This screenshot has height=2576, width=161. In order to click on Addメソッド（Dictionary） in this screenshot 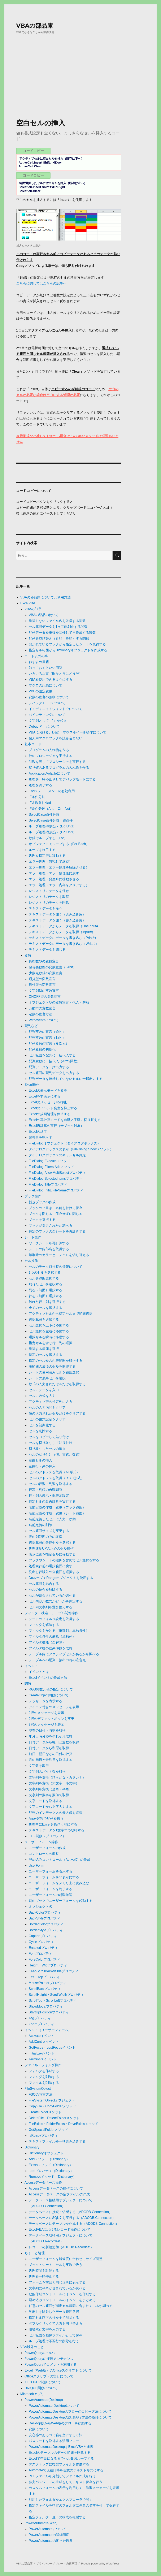, I will do `click(49, 2159)`.